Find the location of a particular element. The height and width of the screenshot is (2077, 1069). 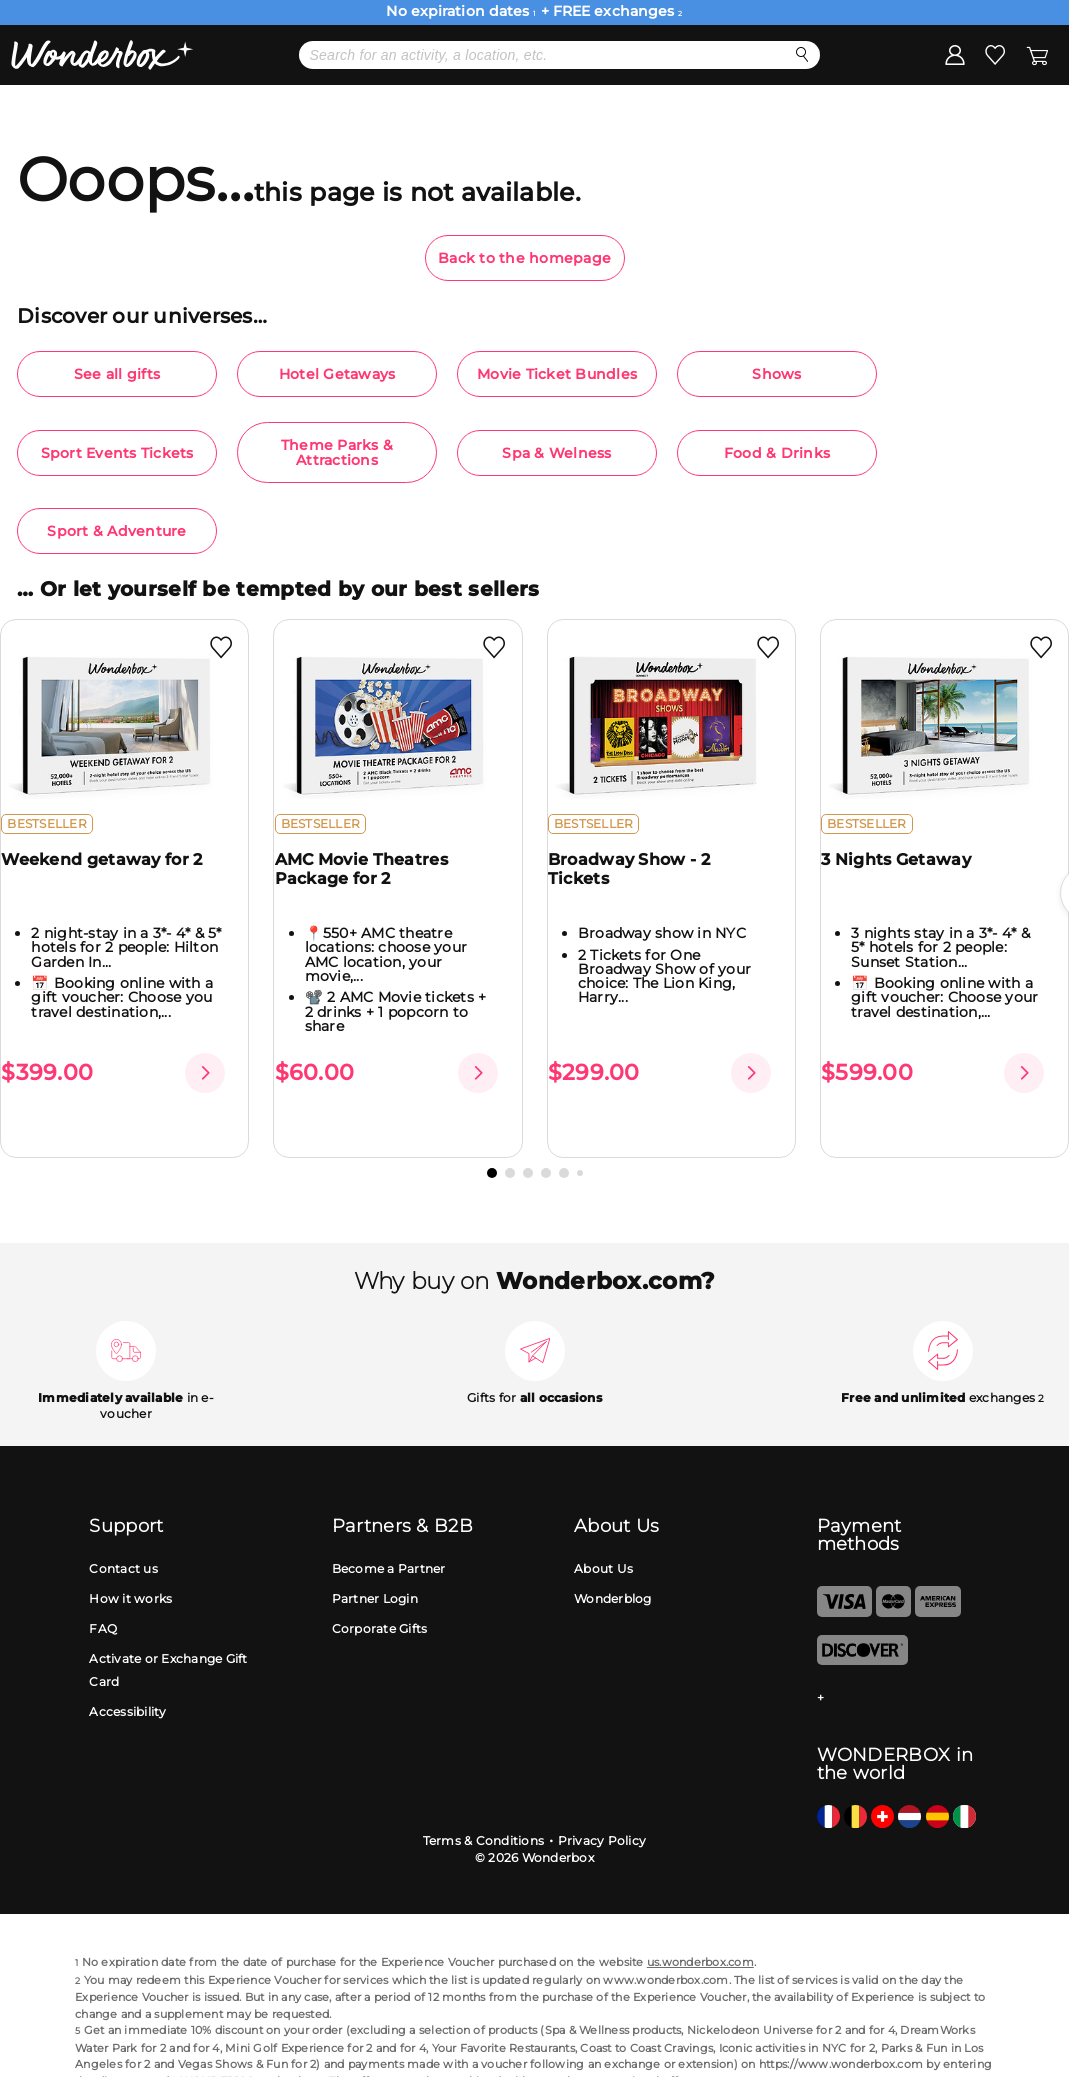

3 Nights Getaway is located at coordinates (908, 875).